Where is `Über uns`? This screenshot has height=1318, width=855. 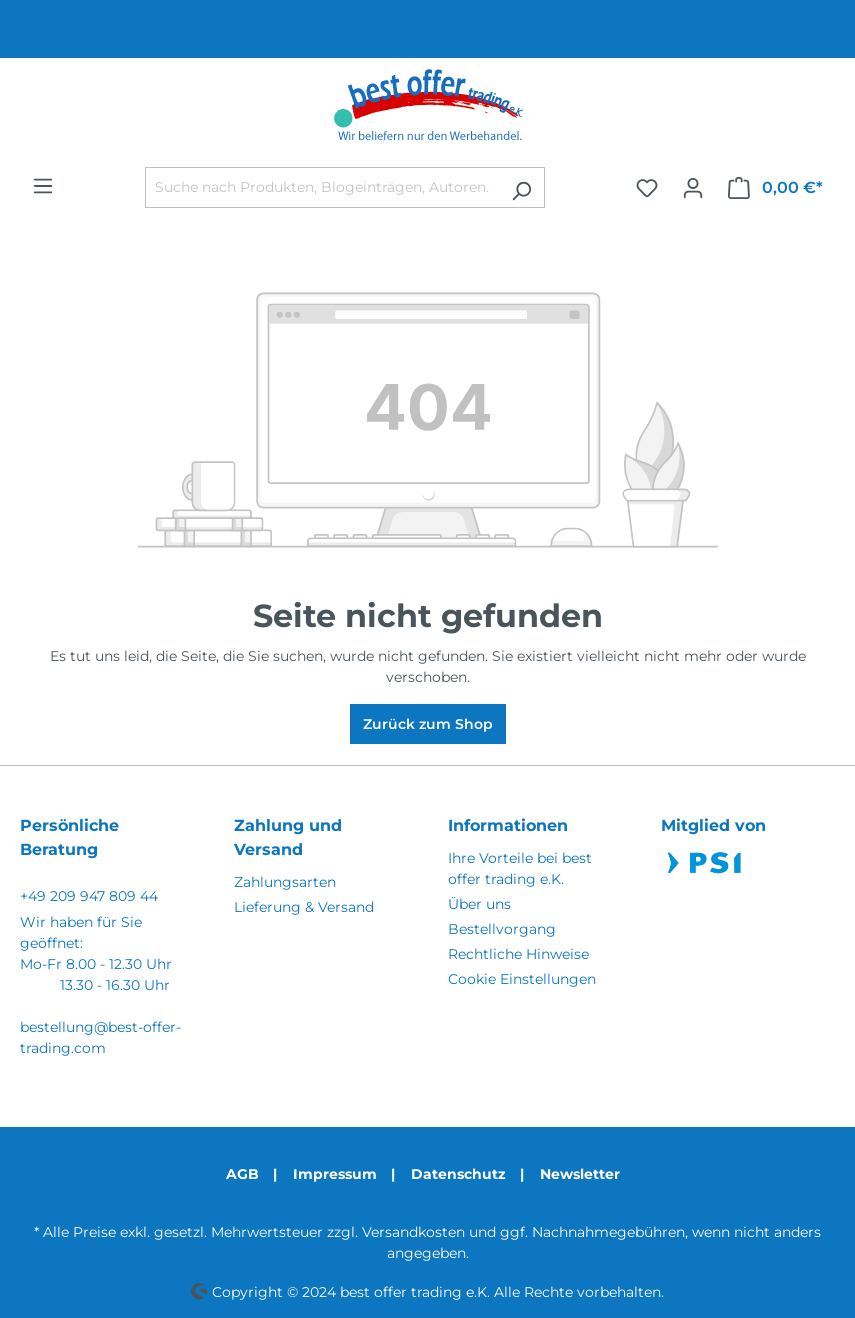
Über uns is located at coordinates (479, 904).